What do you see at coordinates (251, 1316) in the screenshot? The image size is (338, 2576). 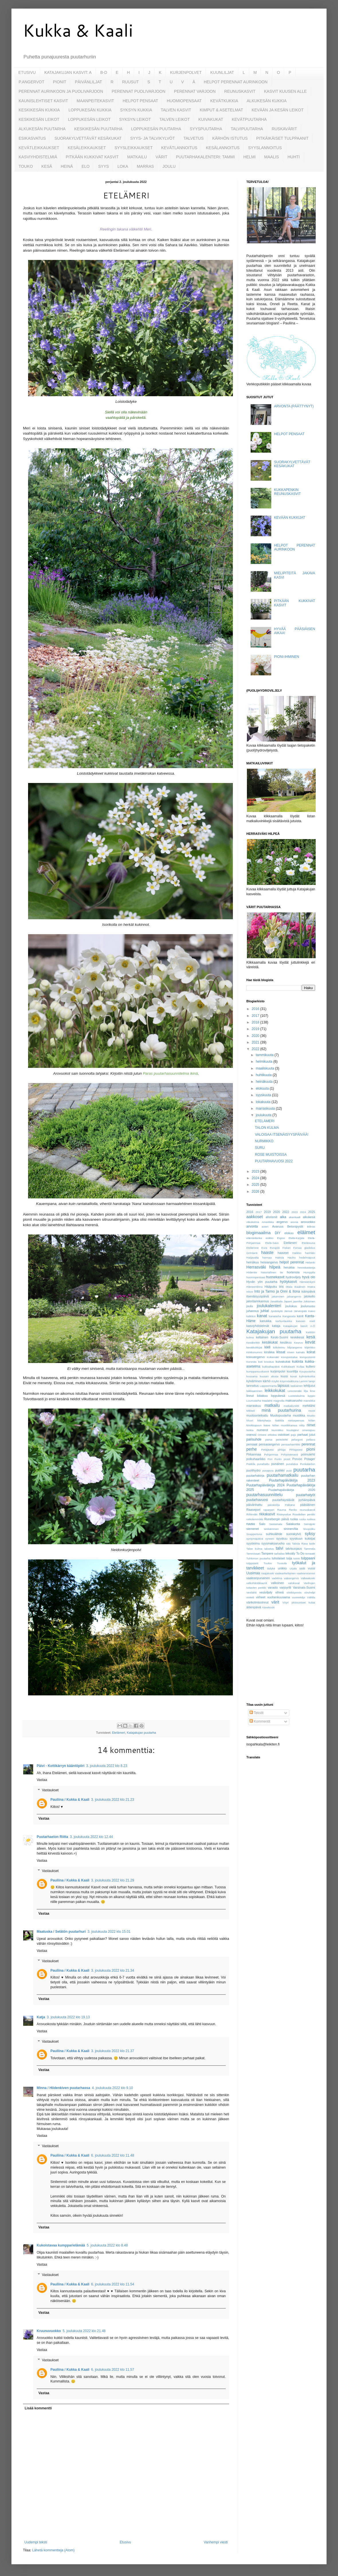 I see `kalkitus` at bounding box center [251, 1316].